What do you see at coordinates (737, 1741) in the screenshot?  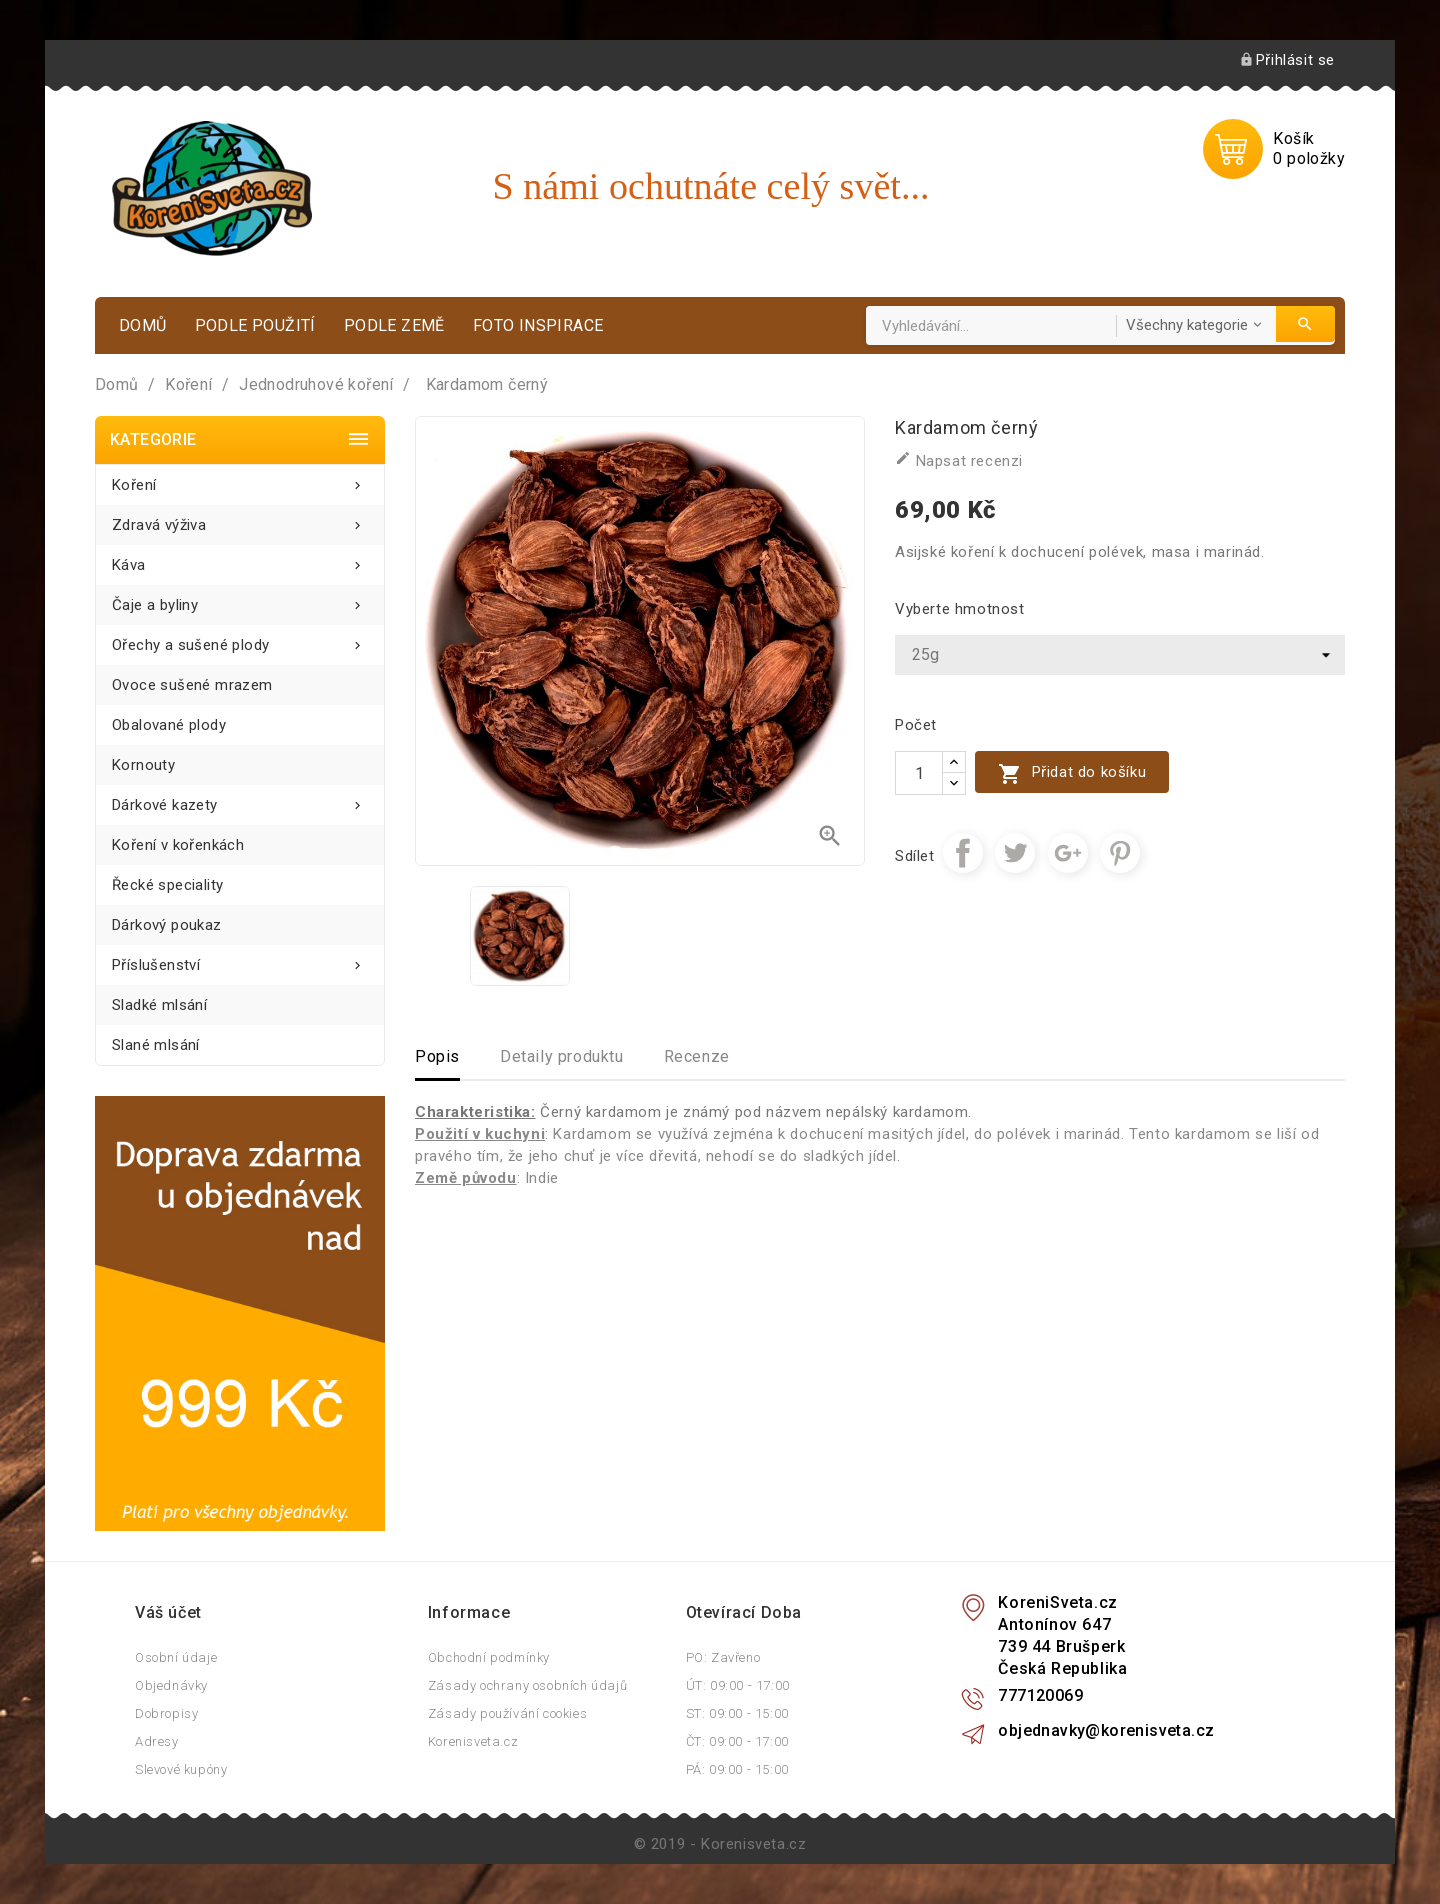 I see `ČT: 09:00 - 17:00` at bounding box center [737, 1741].